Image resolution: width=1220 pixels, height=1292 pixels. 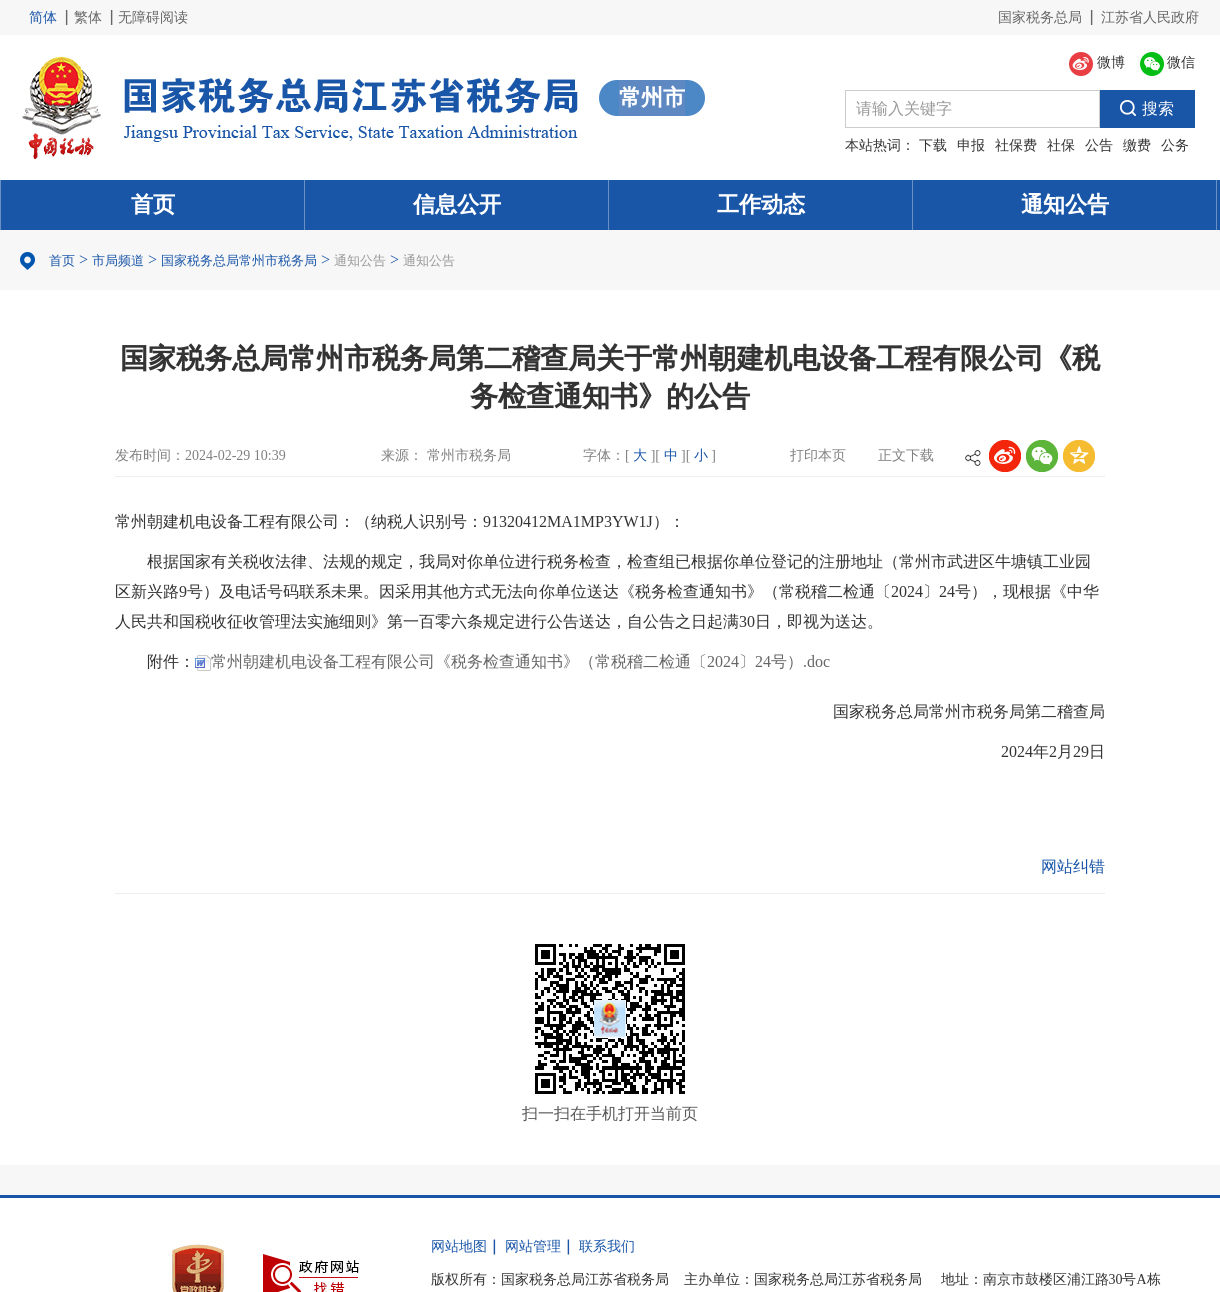 What do you see at coordinates (1065, 204) in the screenshot?
I see `通知公告` at bounding box center [1065, 204].